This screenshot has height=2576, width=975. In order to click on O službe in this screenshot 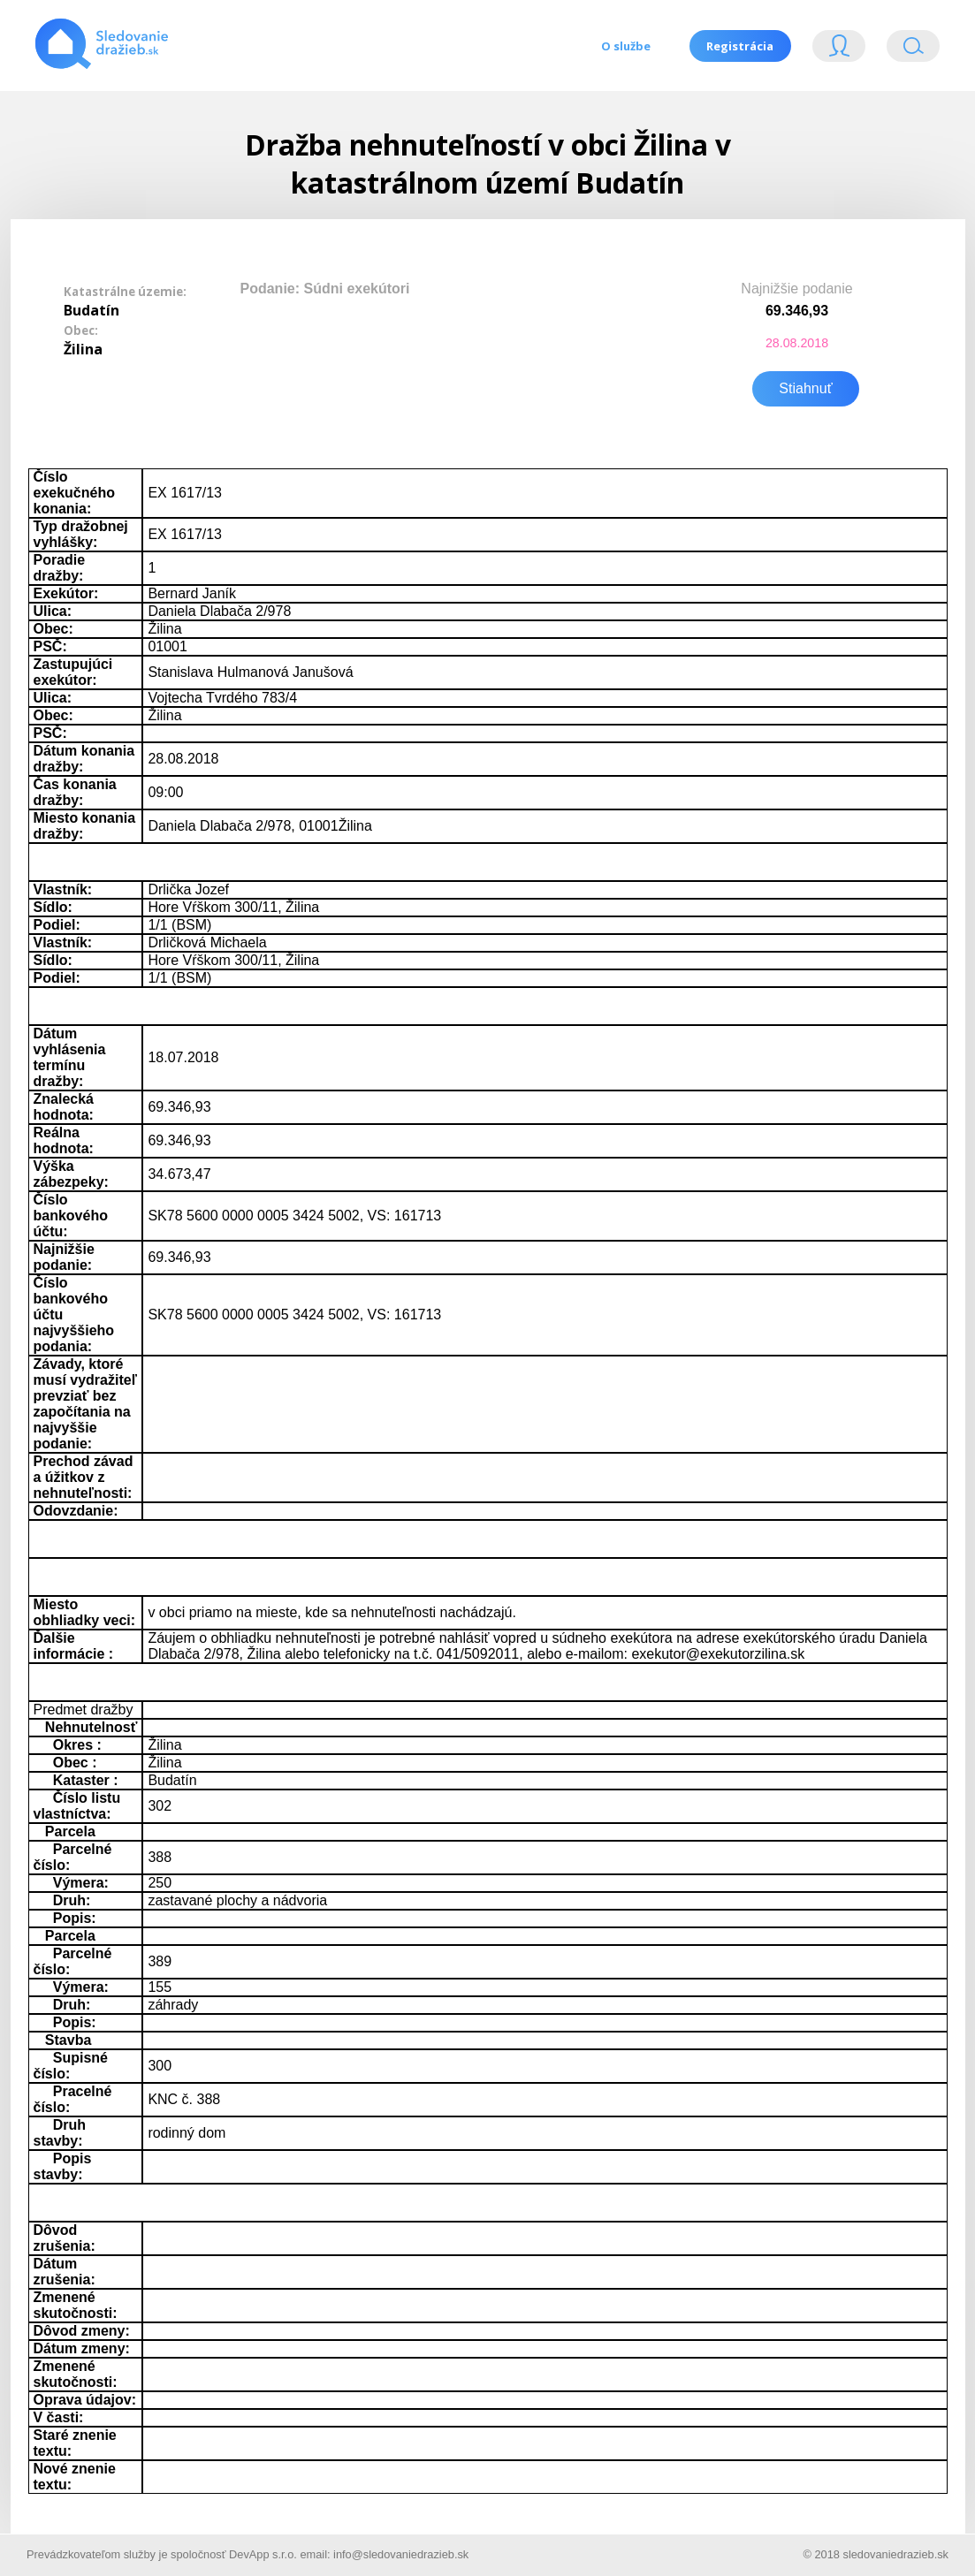, I will do `click(625, 46)`.